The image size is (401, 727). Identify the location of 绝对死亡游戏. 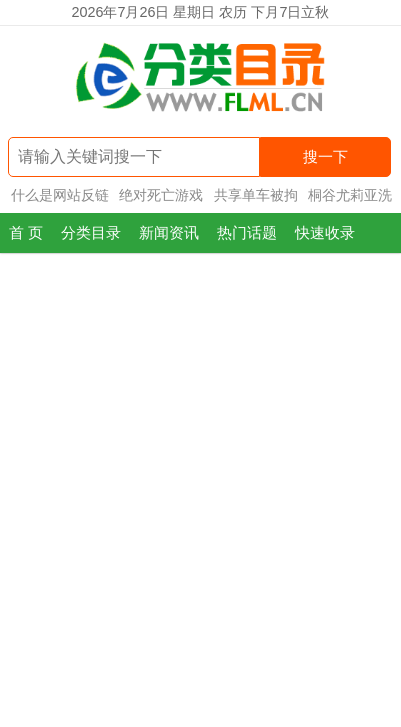
(161, 195).